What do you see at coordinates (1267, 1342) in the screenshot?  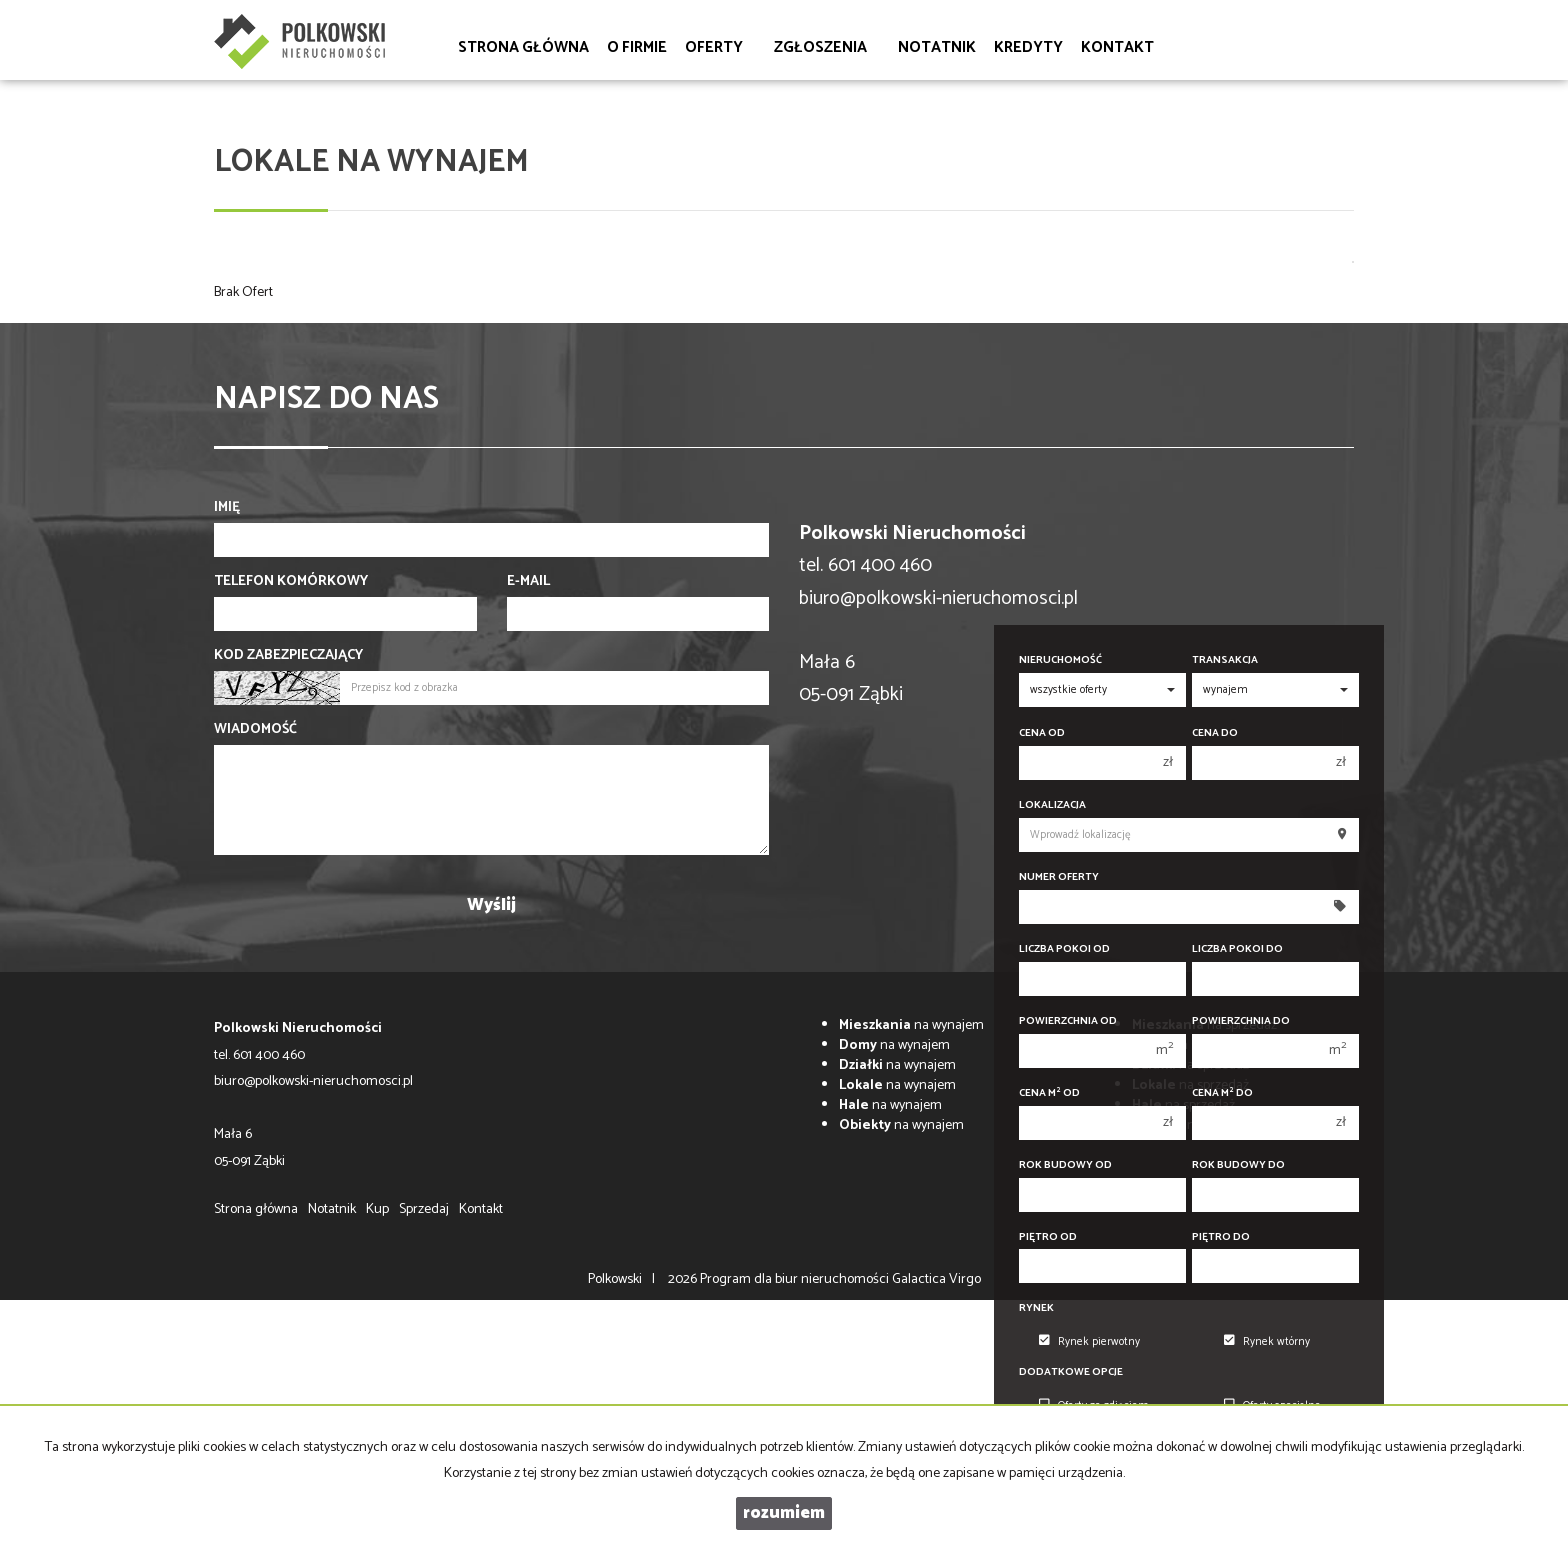 I see `Rynek wtórny` at bounding box center [1267, 1342].